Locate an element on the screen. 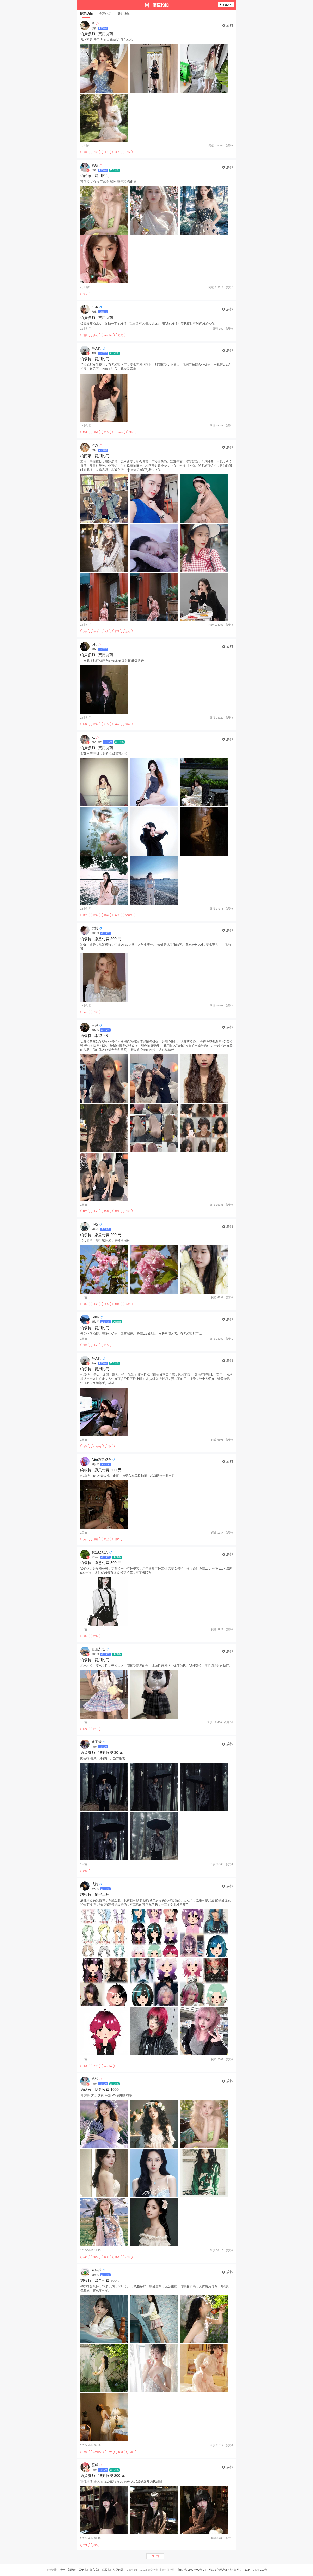  约模特，18-28素人小白也可。接受各类风格拍摄，积极配合一起出片。 is located at coordinates (129, 1476).